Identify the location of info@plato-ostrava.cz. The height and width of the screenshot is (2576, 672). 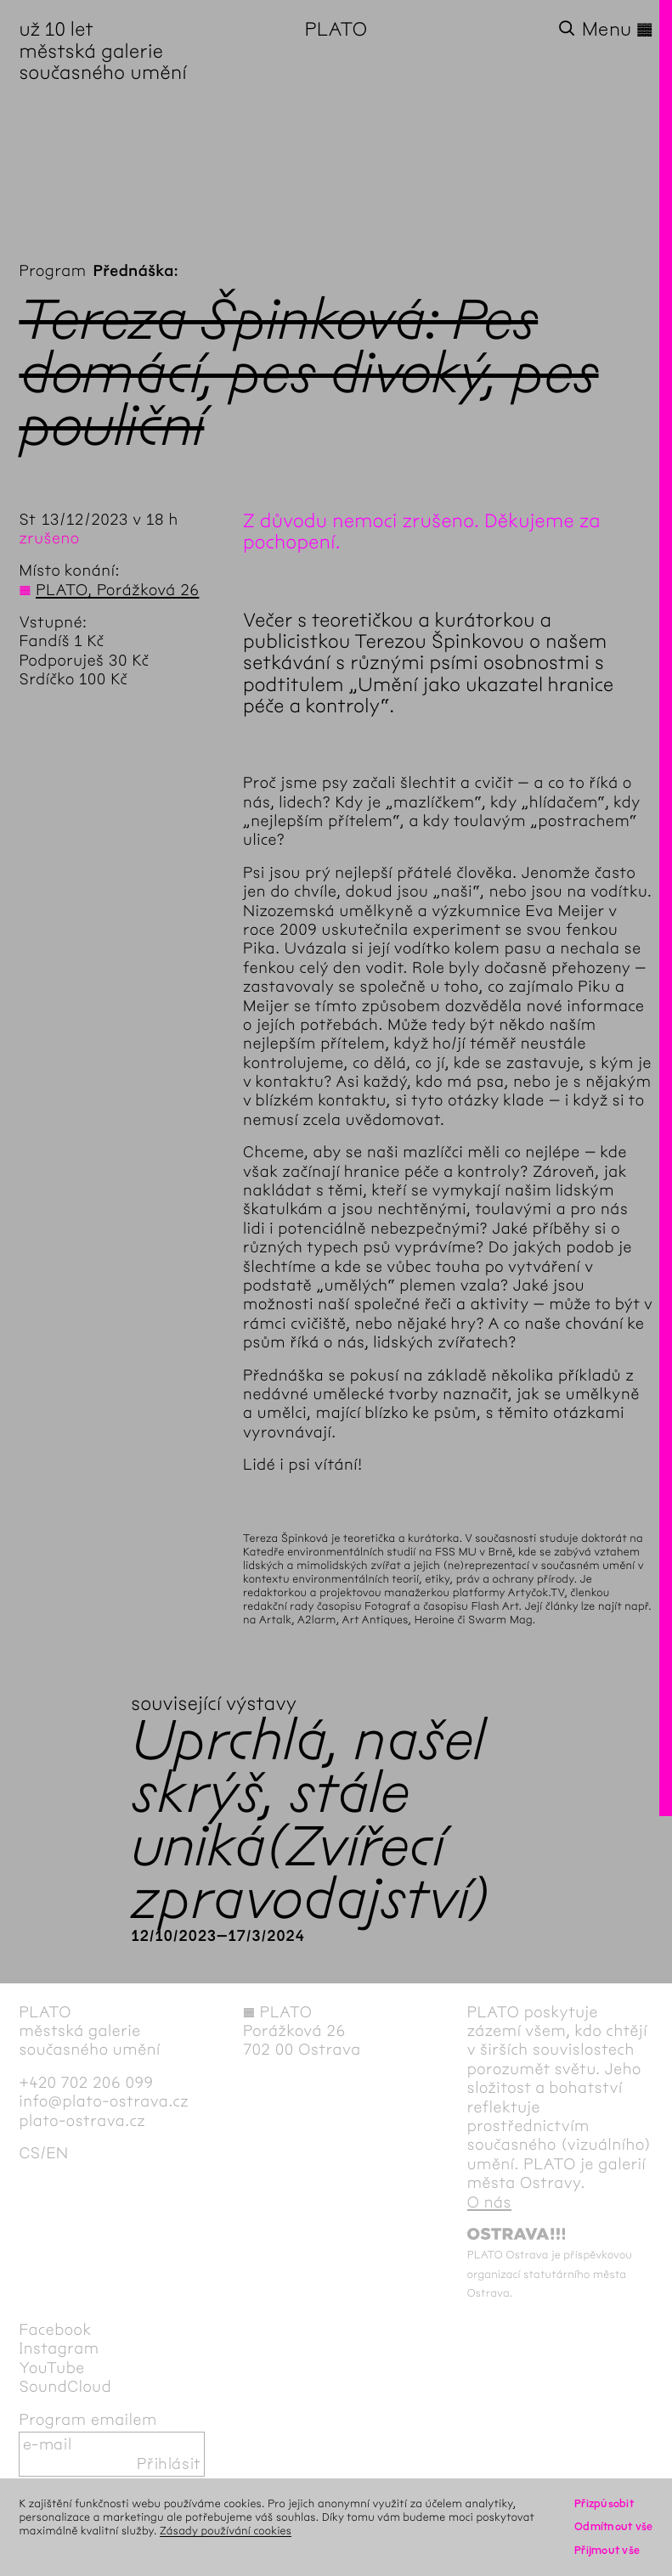
(104, 2101).